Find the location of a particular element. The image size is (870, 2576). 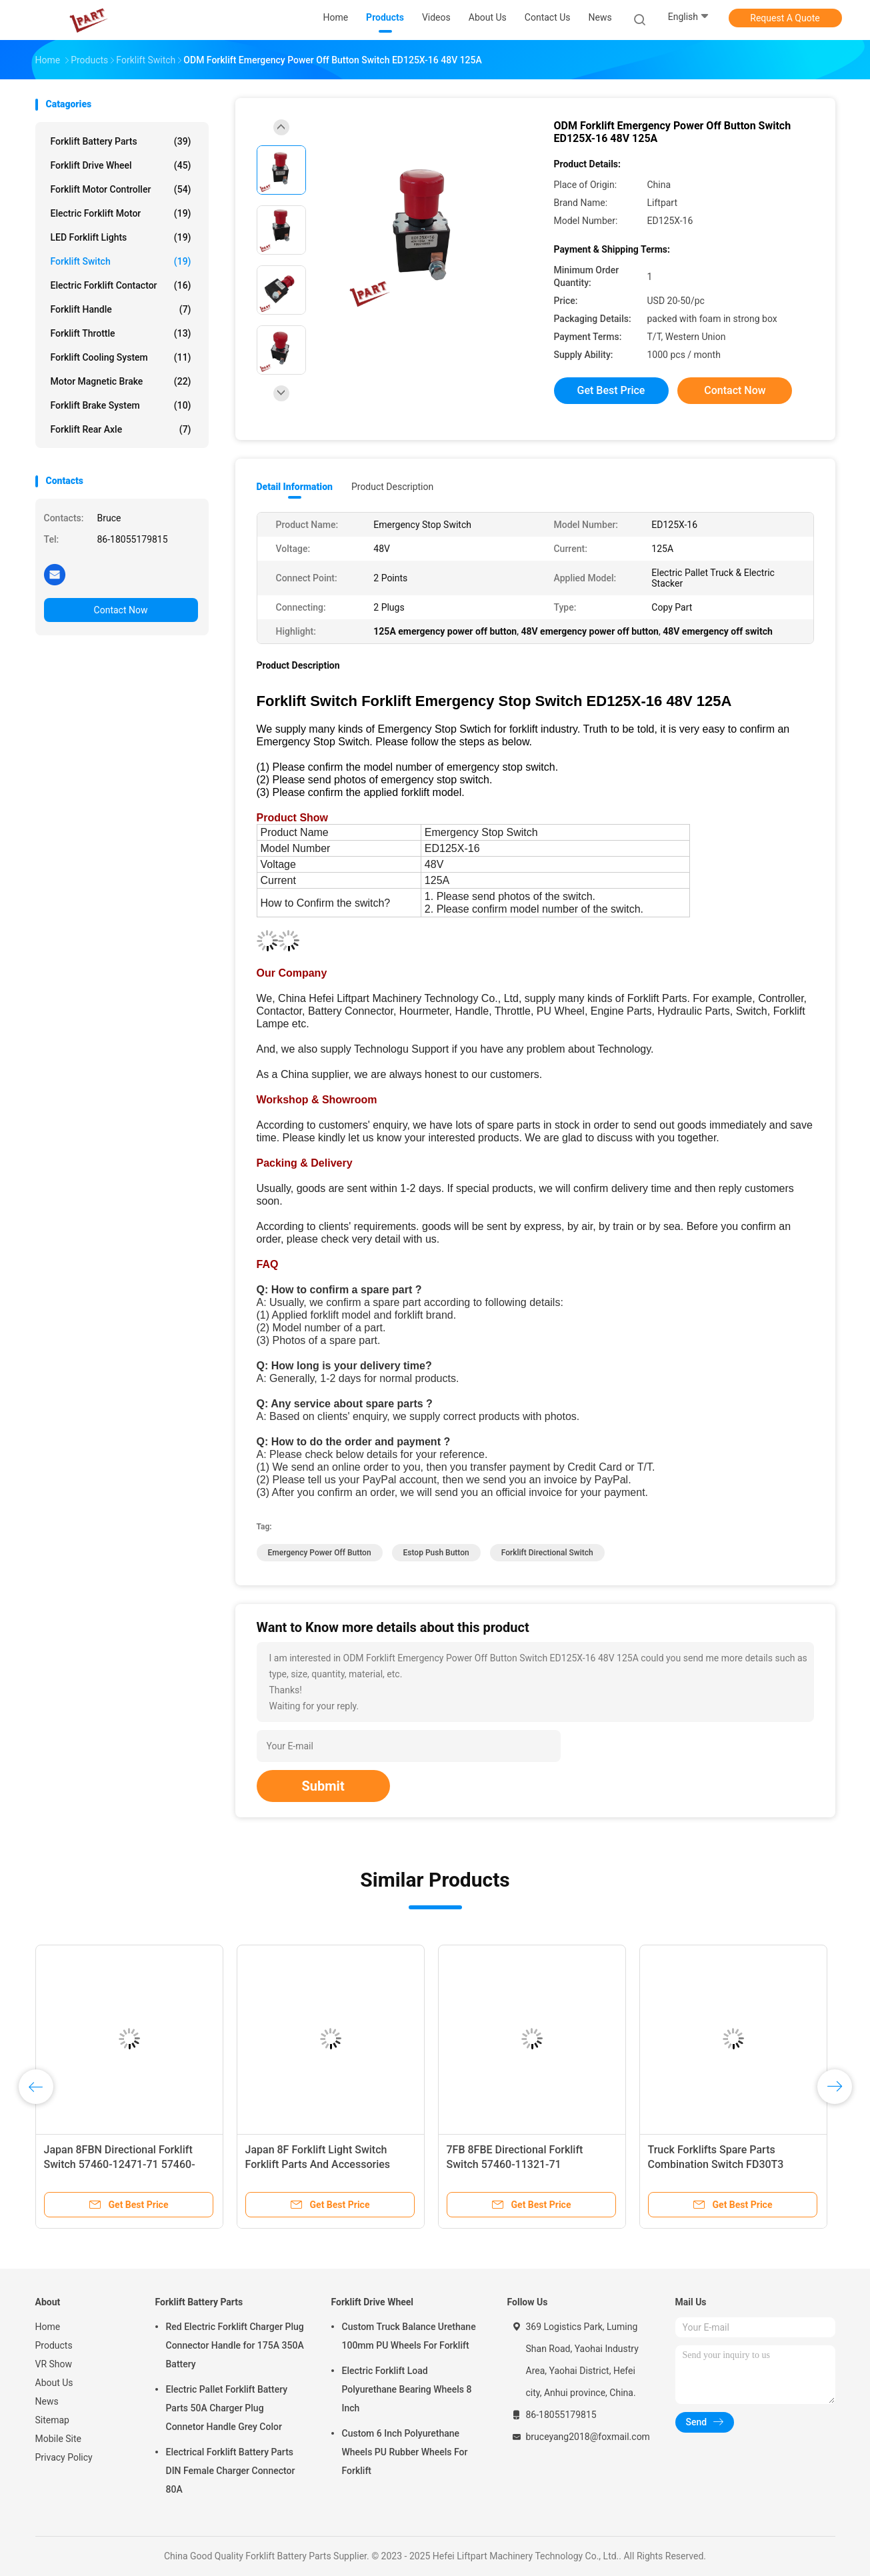

Get Best Price is located at coordinates (611, 390).